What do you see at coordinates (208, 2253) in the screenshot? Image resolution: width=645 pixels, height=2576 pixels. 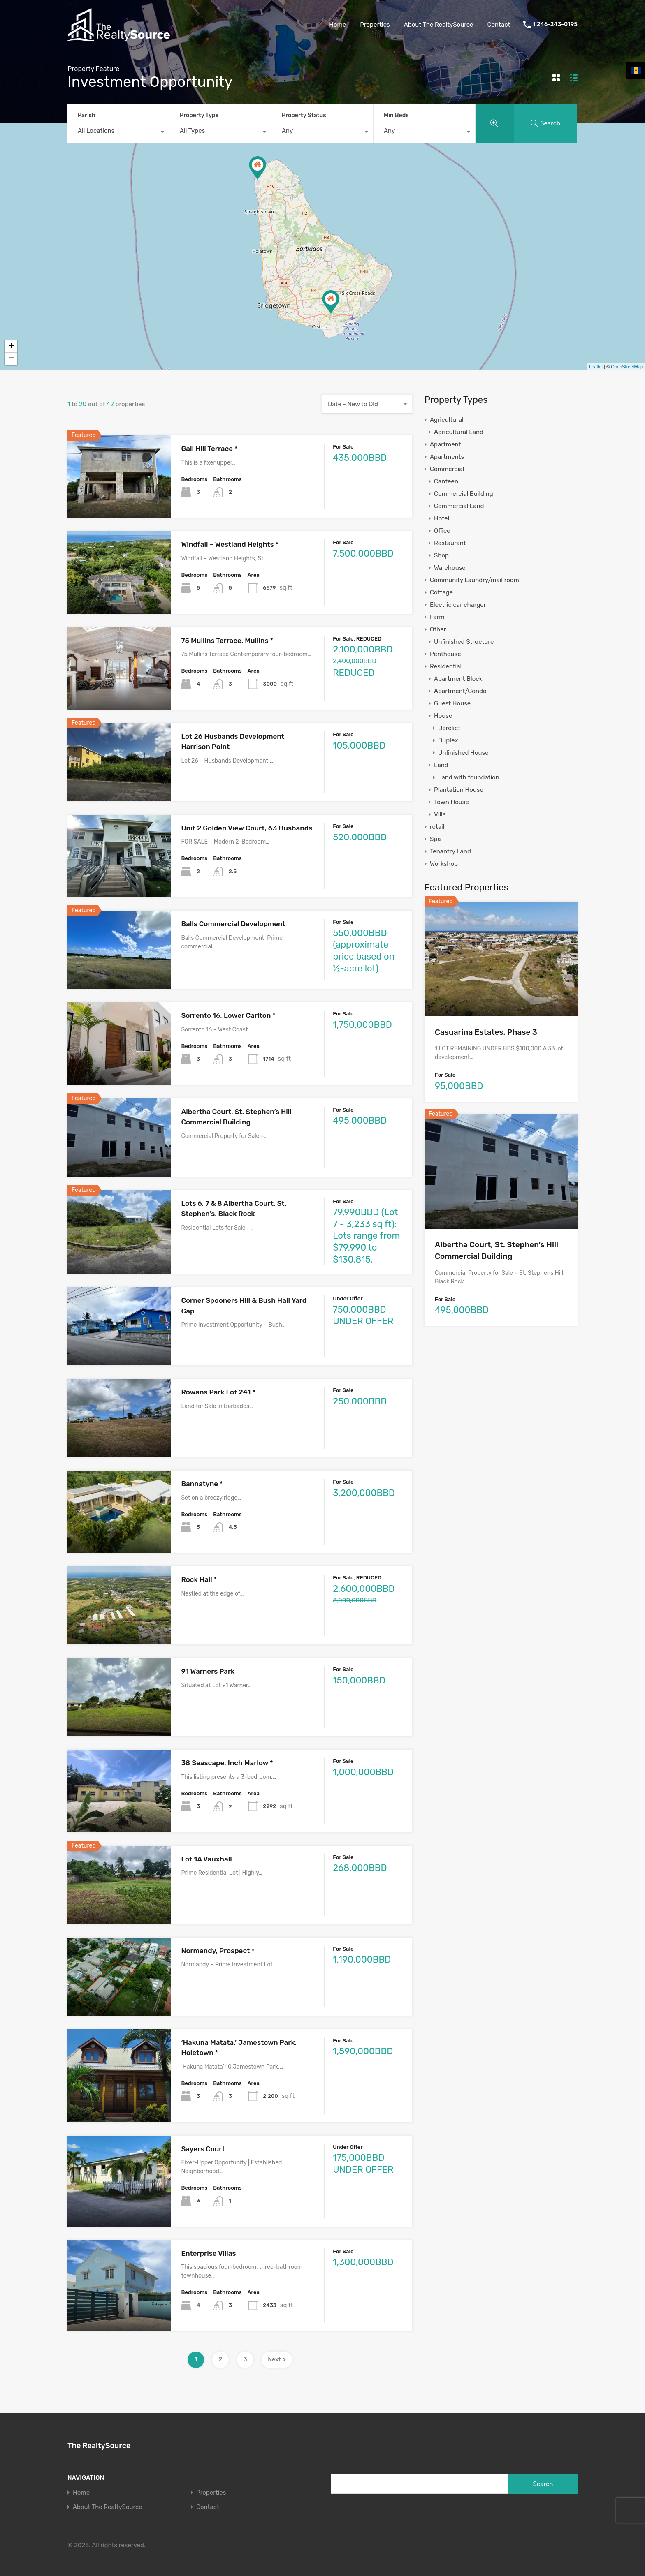 I see `Enterprise Villas` at bounding box center [208, 2253].